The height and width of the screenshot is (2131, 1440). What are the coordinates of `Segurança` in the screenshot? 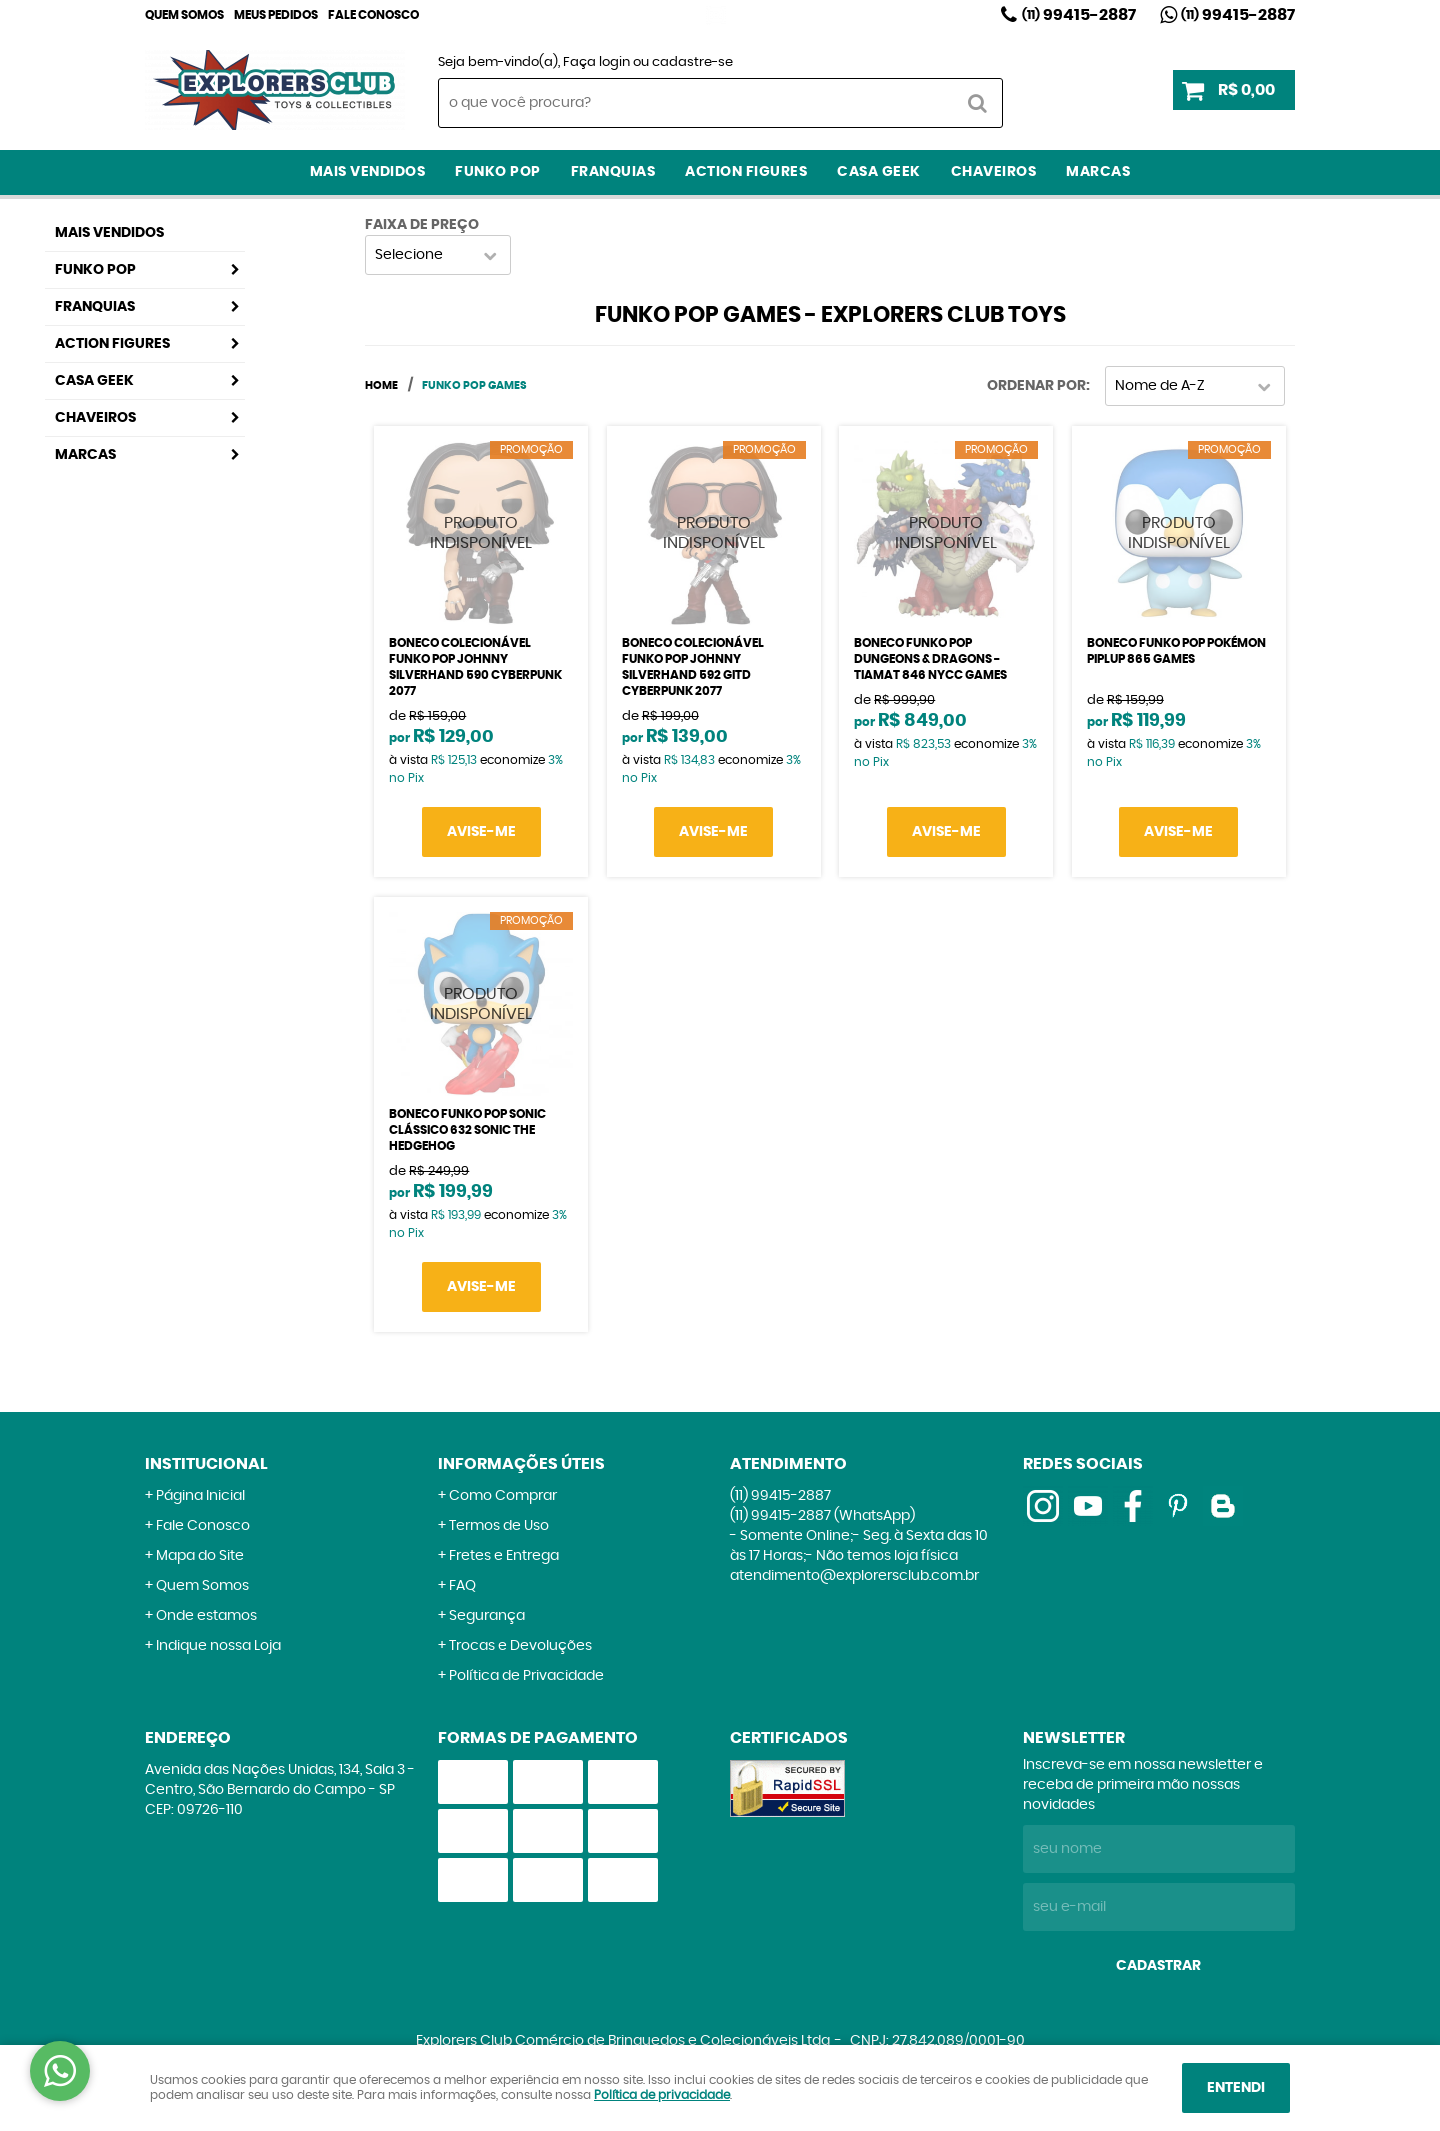 It's located at (487, 1616).